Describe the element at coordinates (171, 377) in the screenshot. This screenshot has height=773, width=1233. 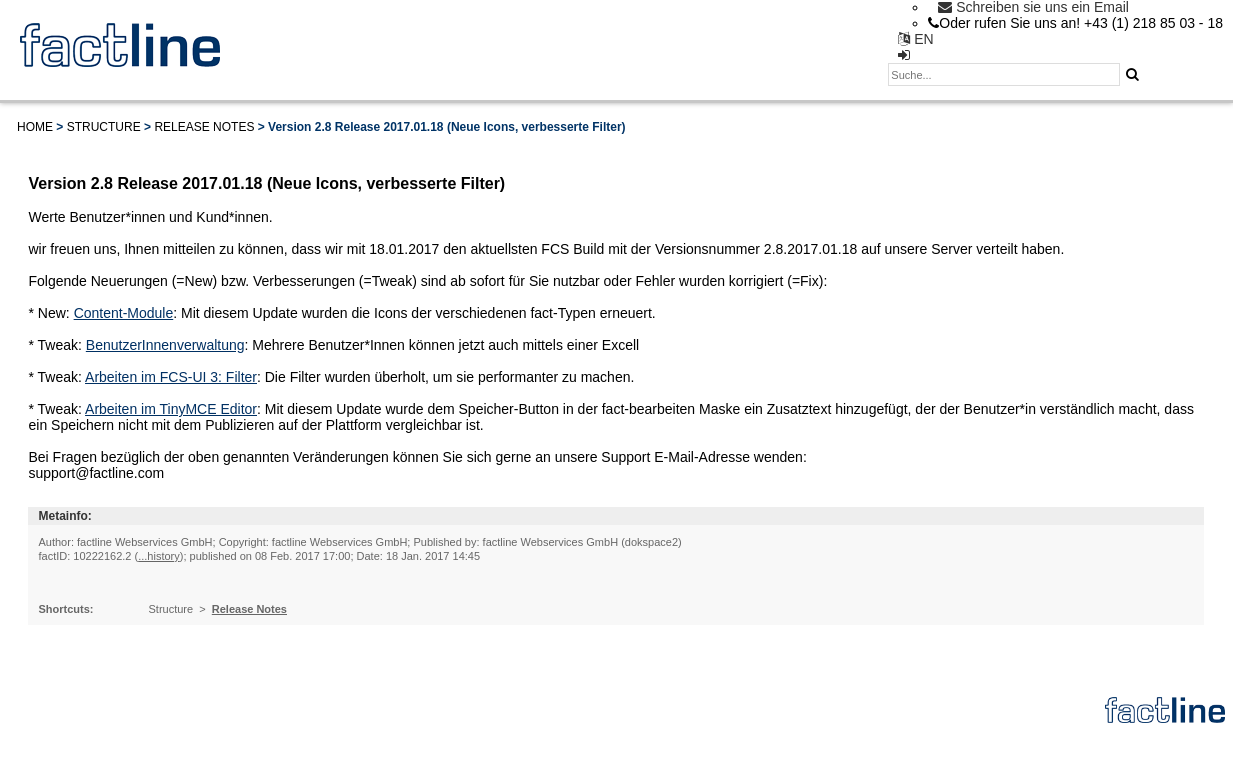
I see `Arbeiten im FCS-UI 3: Filter` at that location.